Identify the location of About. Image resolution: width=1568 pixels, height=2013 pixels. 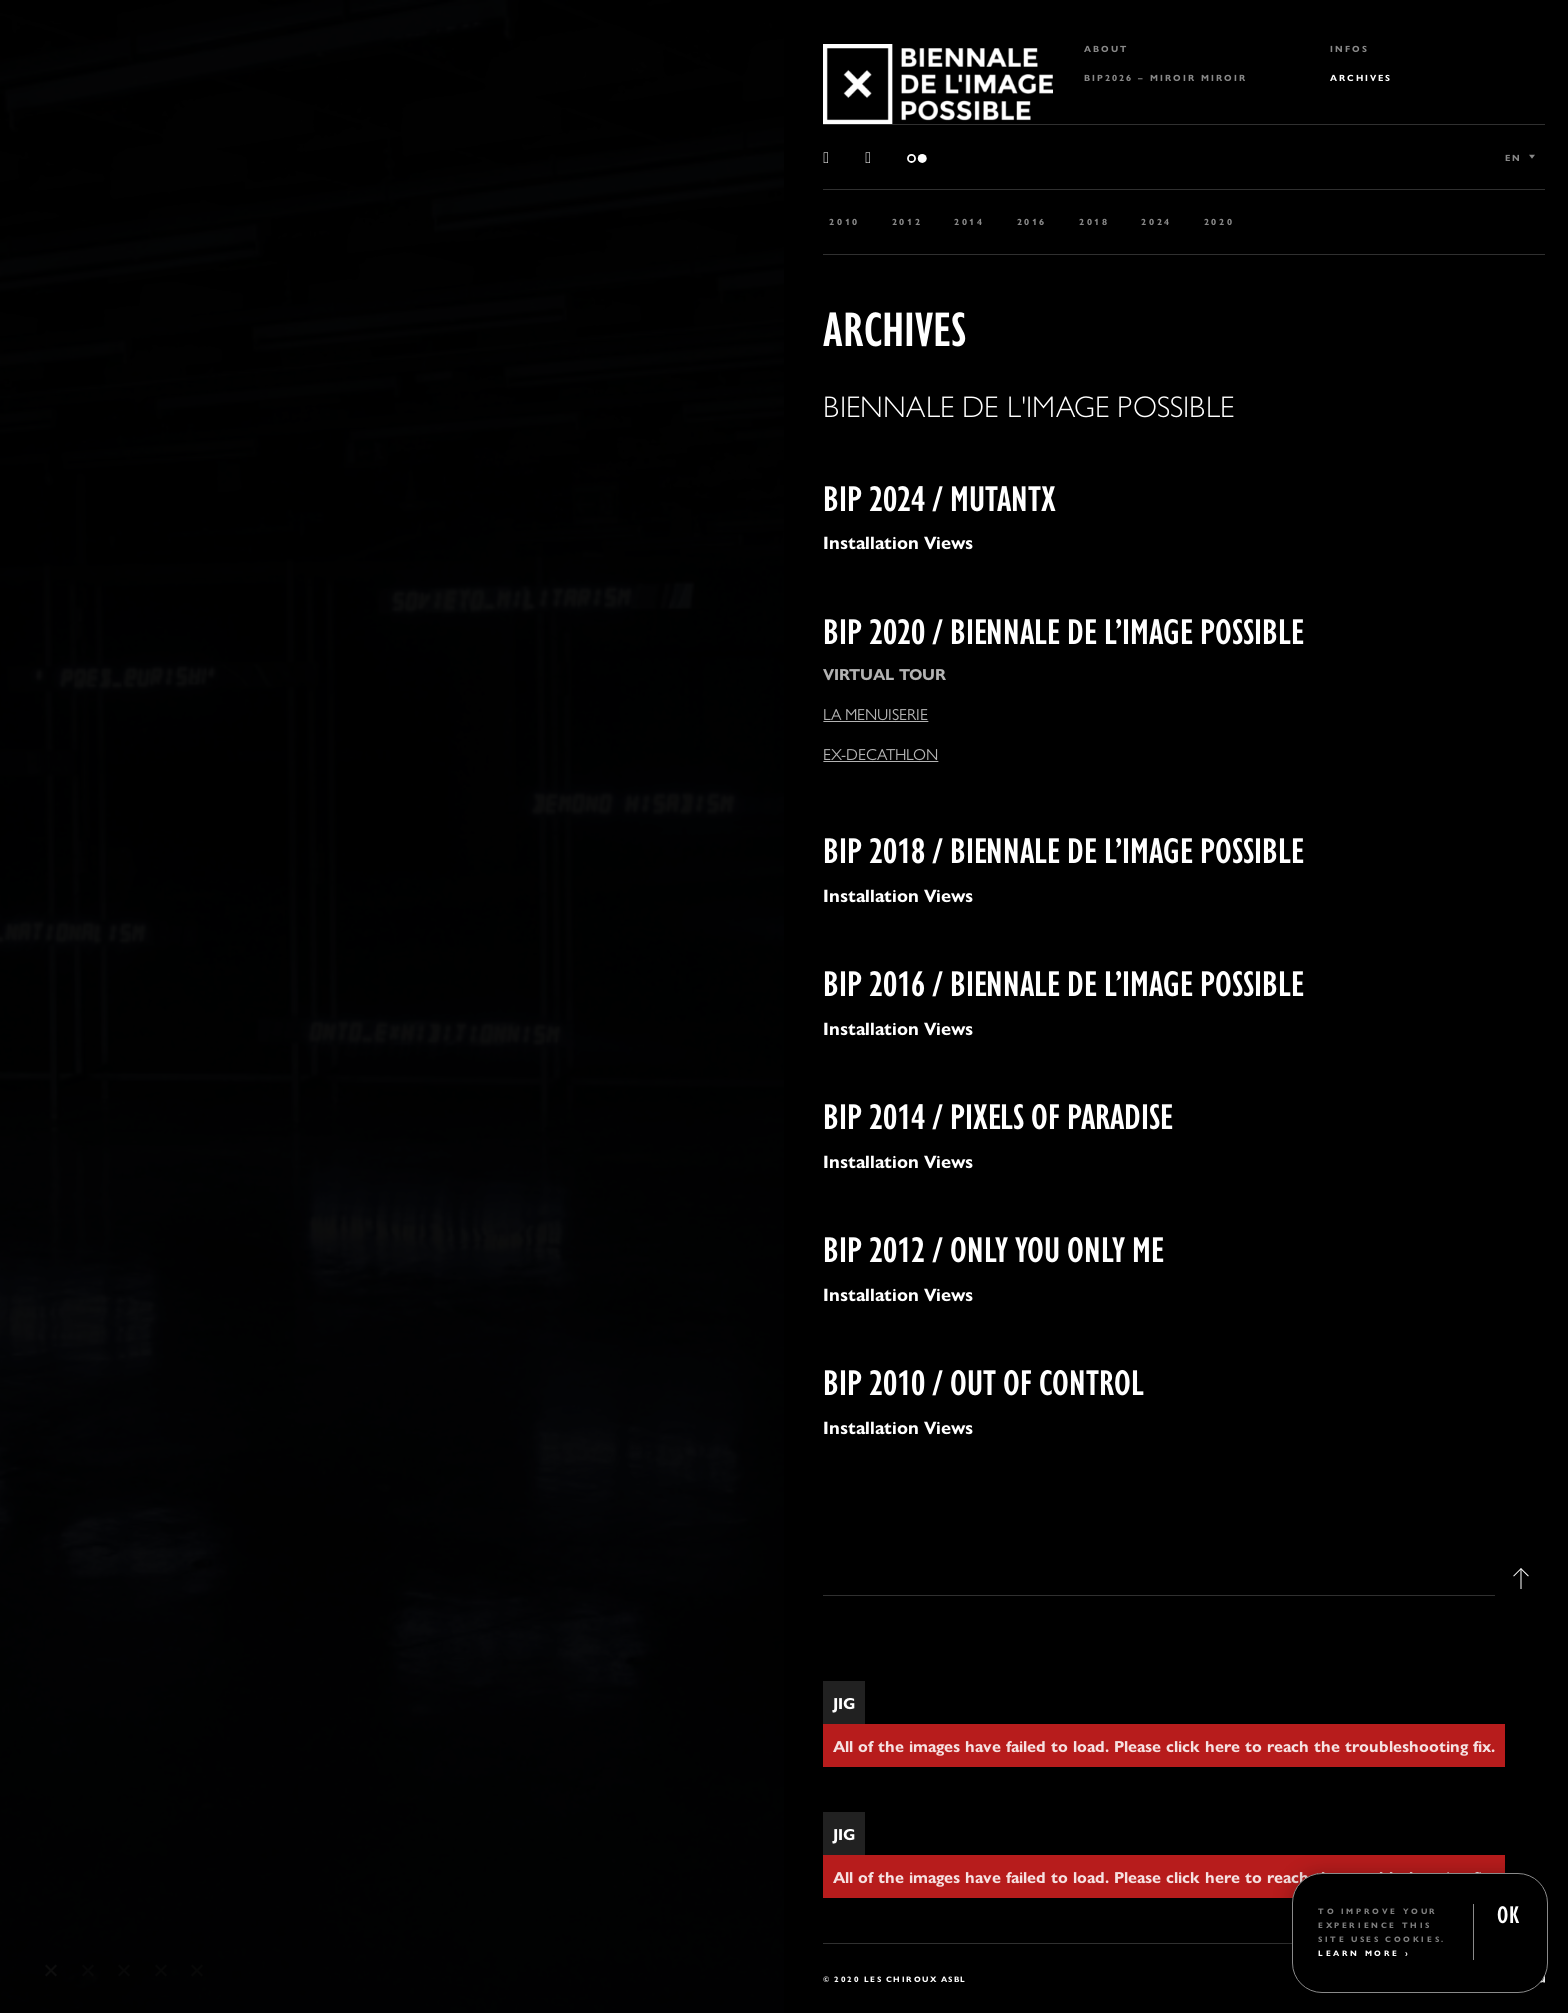
(1106, 48).